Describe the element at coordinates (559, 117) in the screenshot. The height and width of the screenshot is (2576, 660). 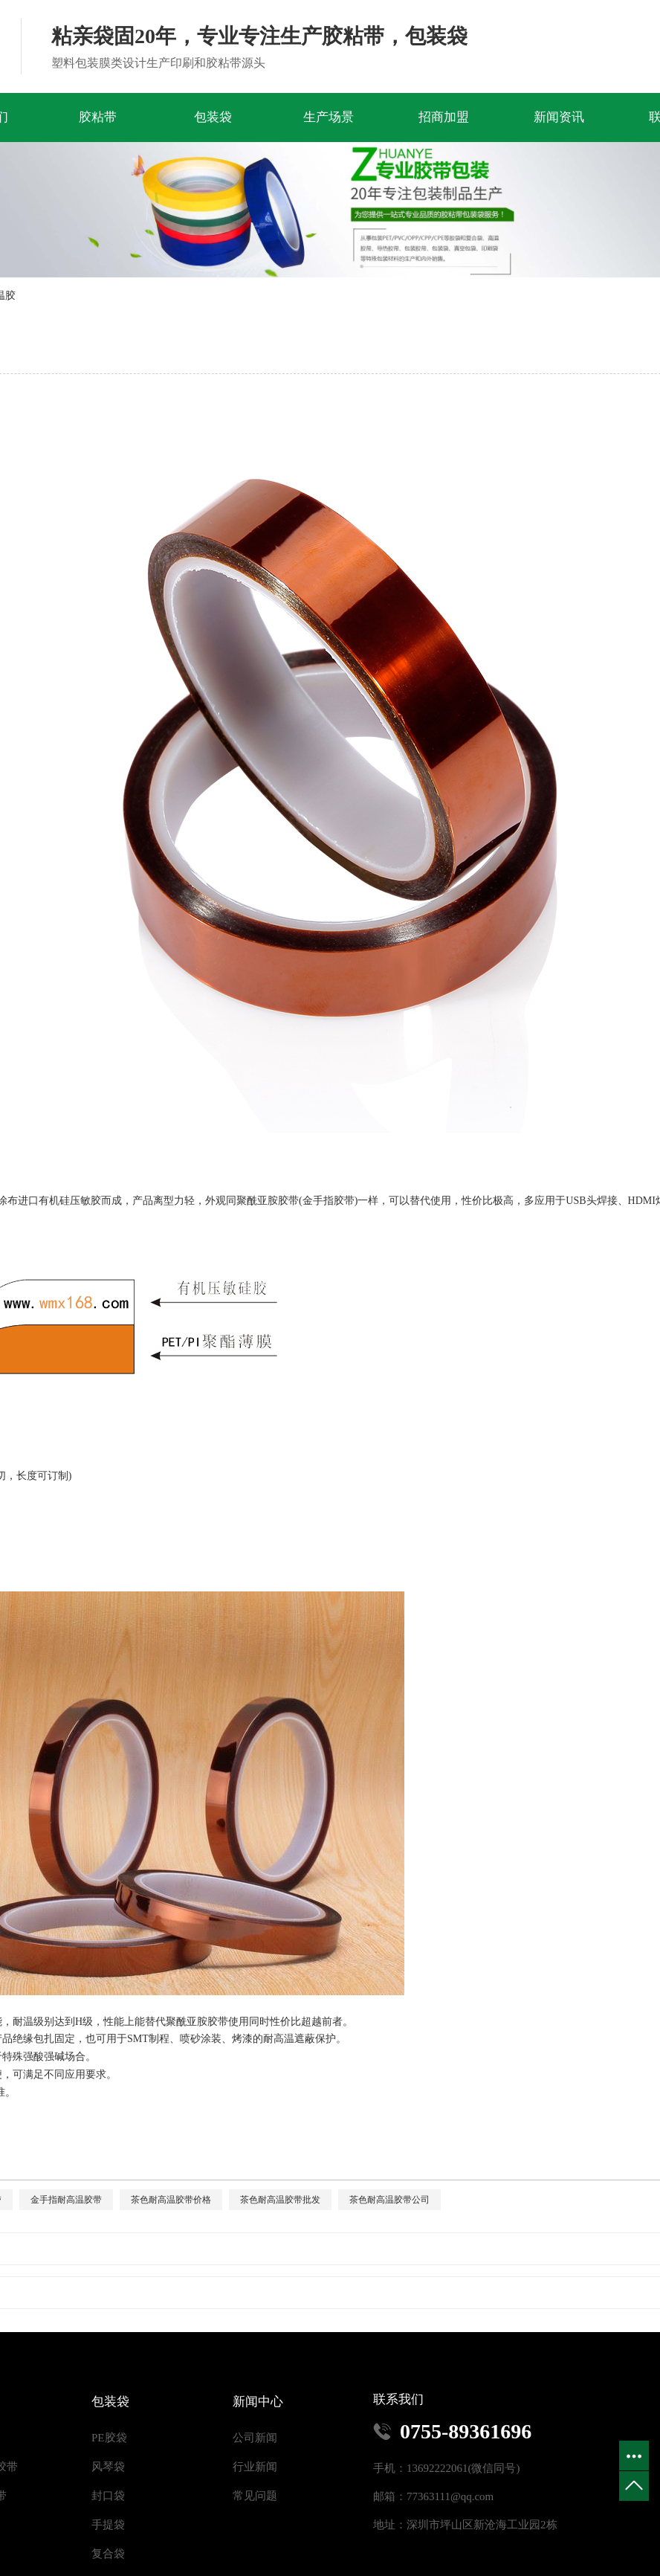
I see `新闻资讯` at that location.